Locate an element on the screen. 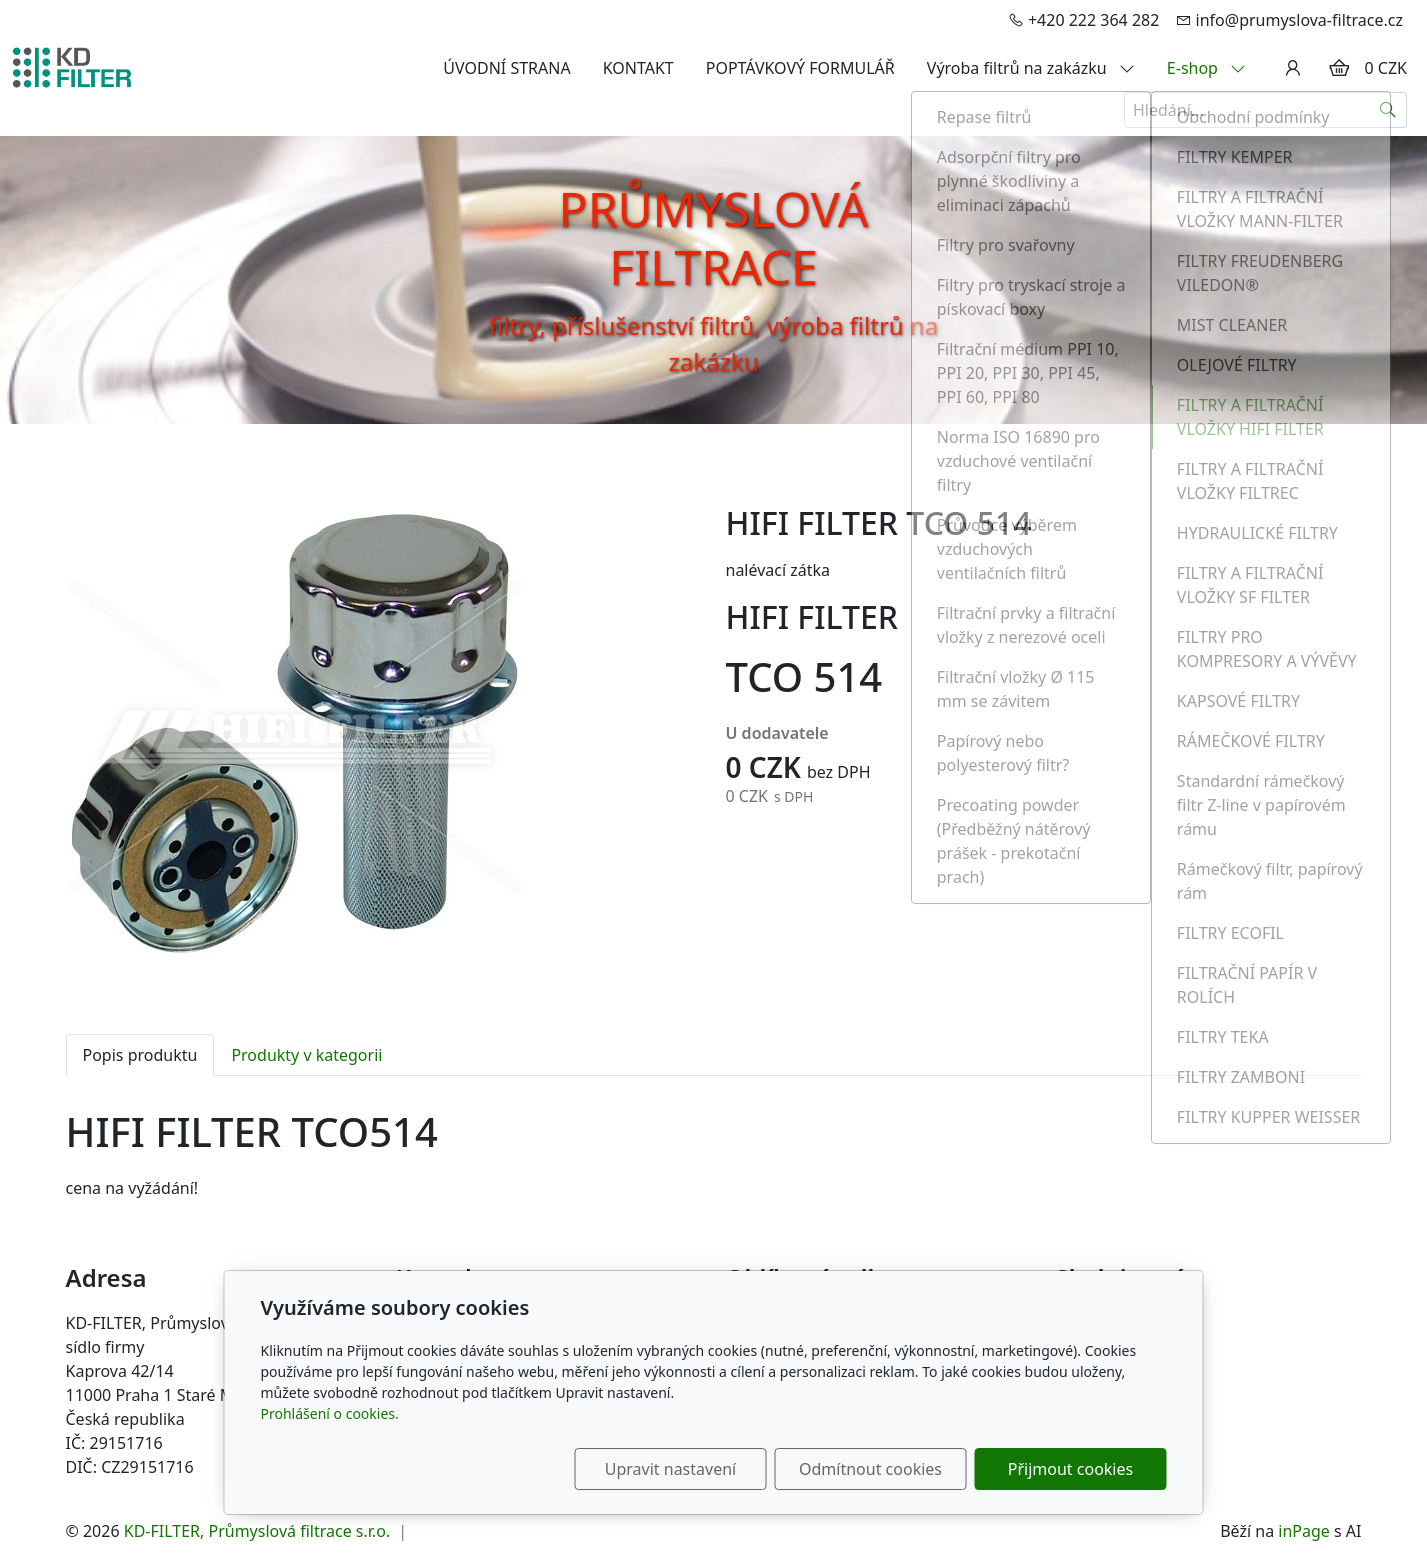 The height and width of the screenshot is (1559, 1427). inPage is located at coordinates (1304, 1531).